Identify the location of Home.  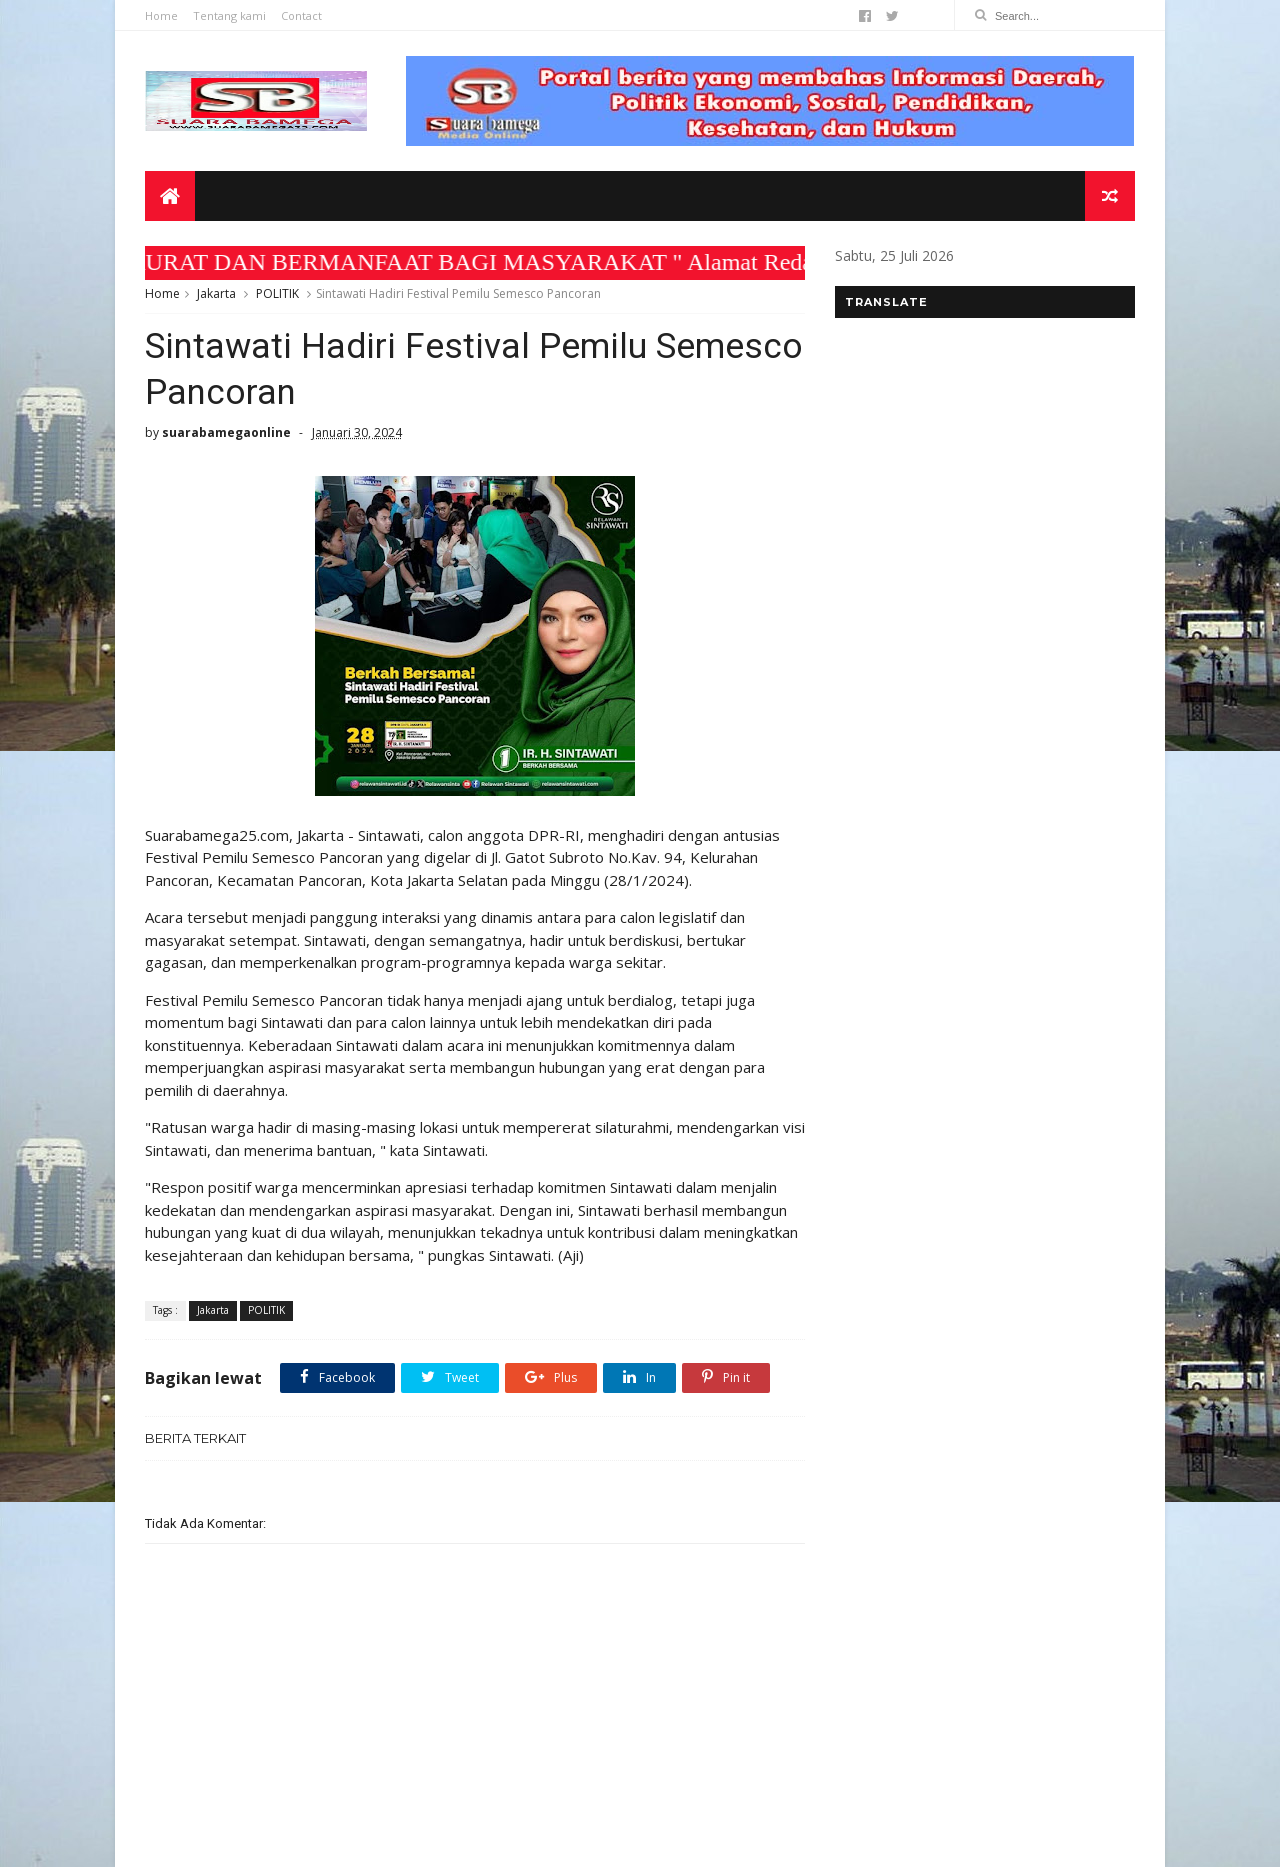
(161, 15).